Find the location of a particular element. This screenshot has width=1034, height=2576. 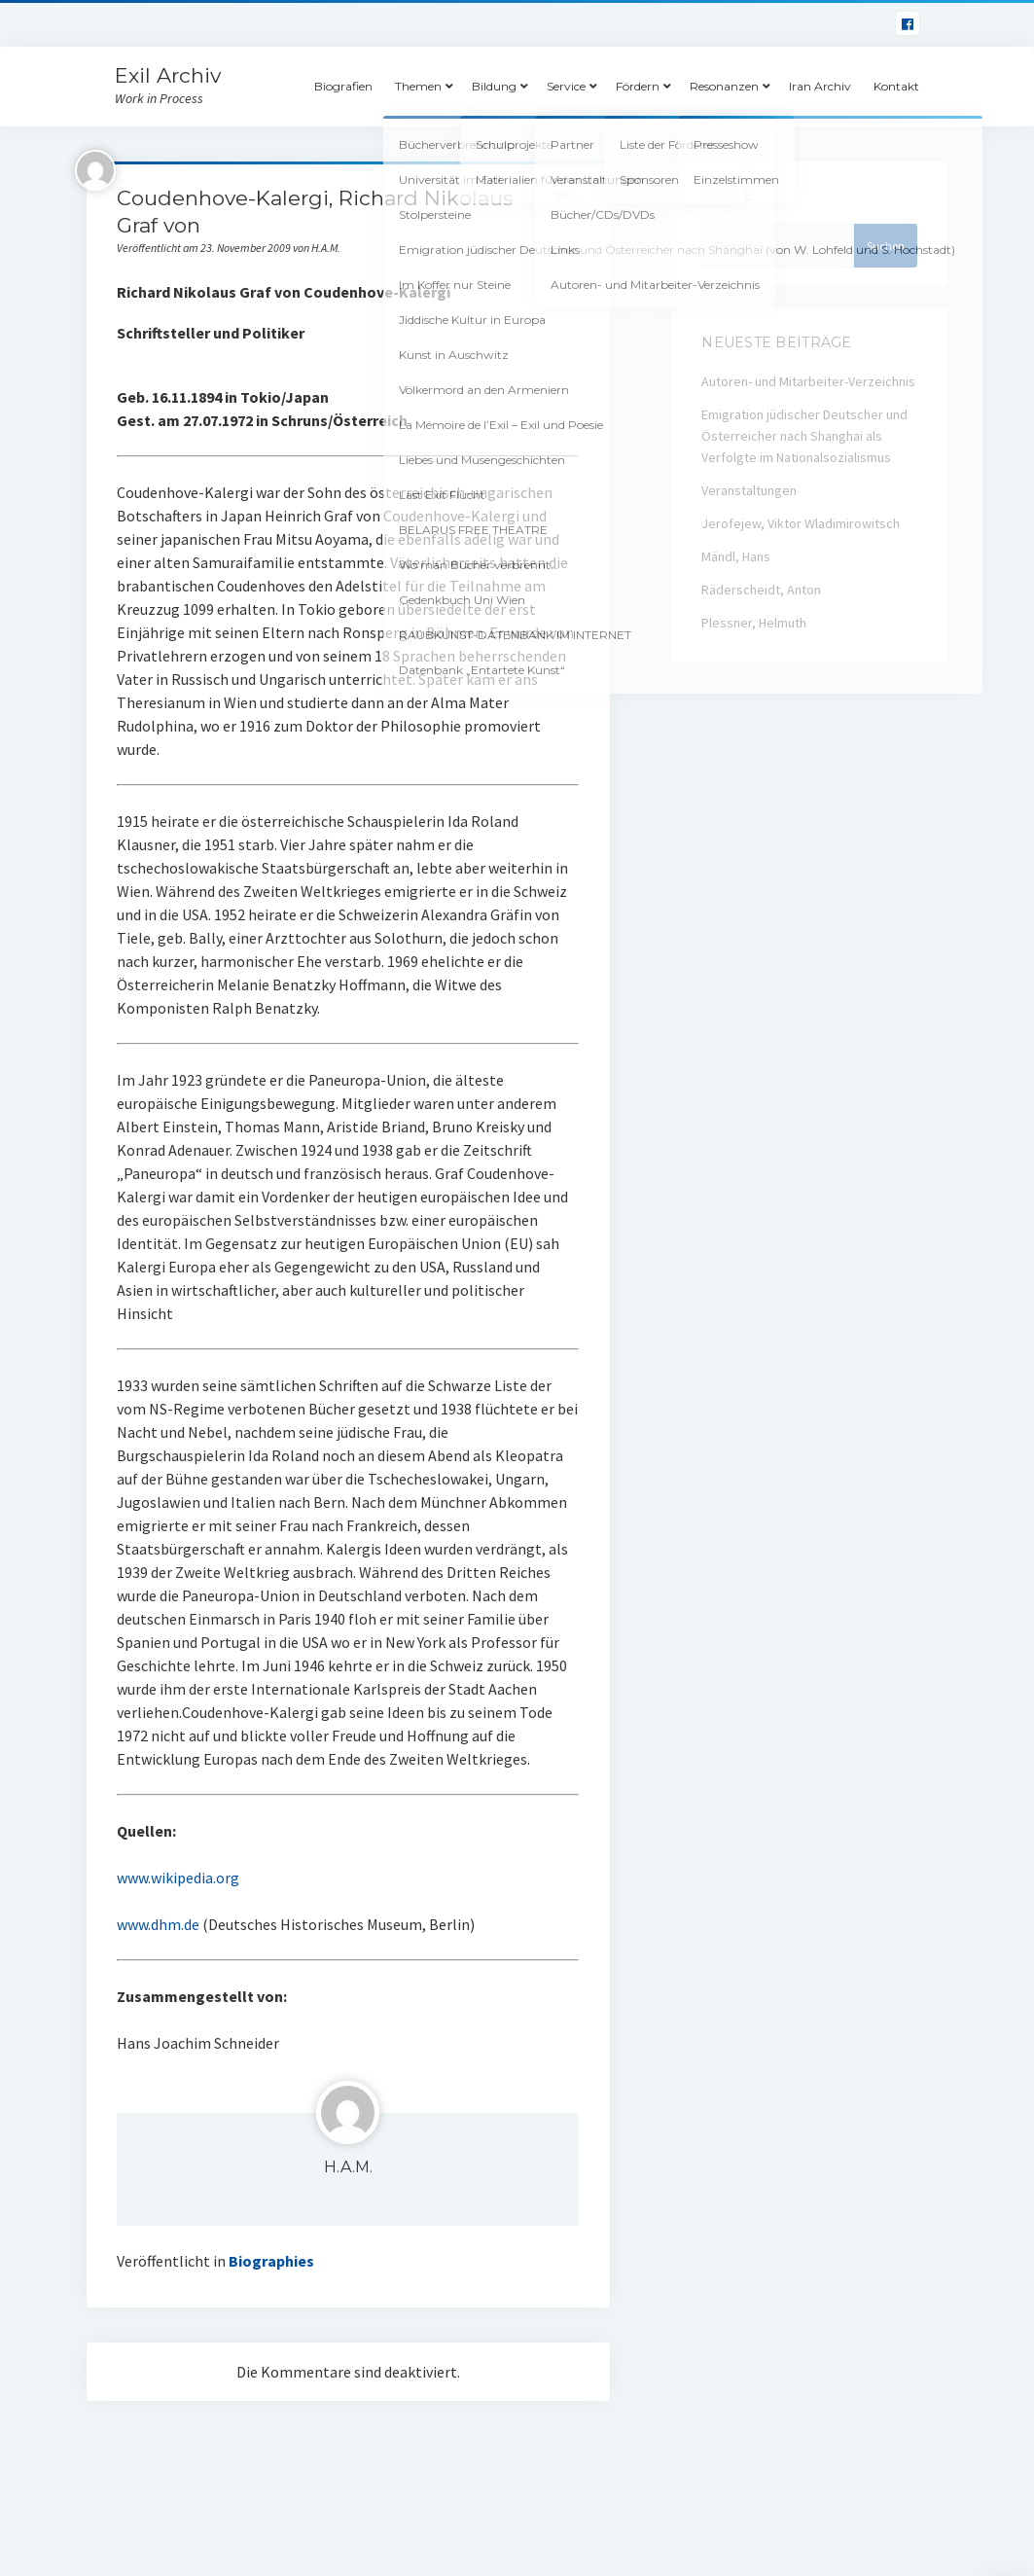

Service is located at coordinates (566, 86).